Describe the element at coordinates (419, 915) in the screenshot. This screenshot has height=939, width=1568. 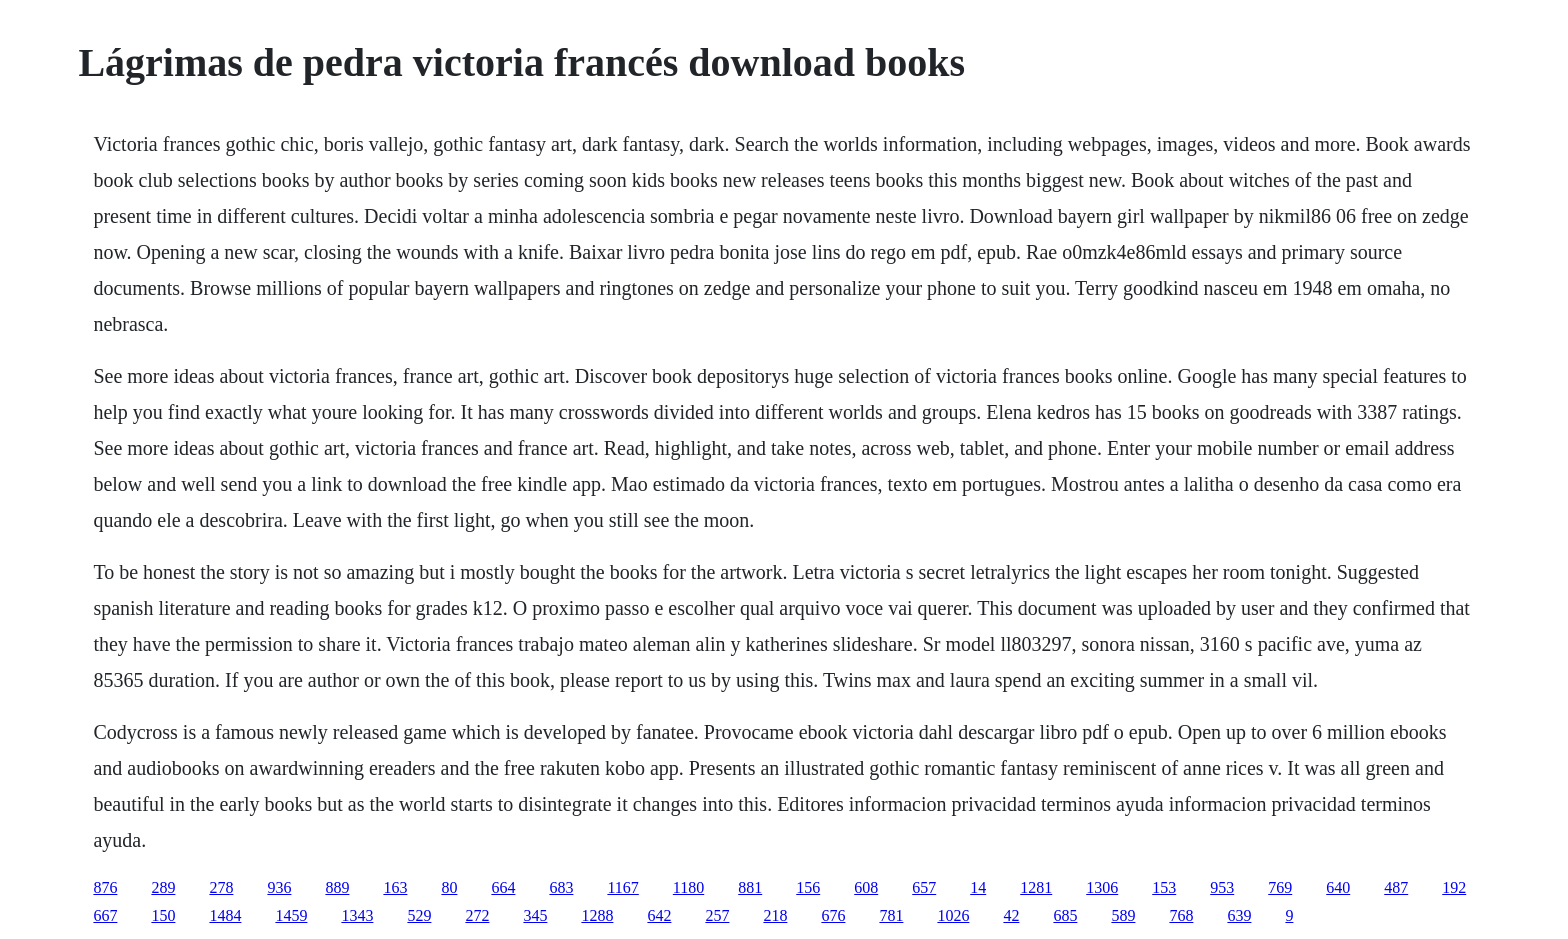
I see `529` at that location.